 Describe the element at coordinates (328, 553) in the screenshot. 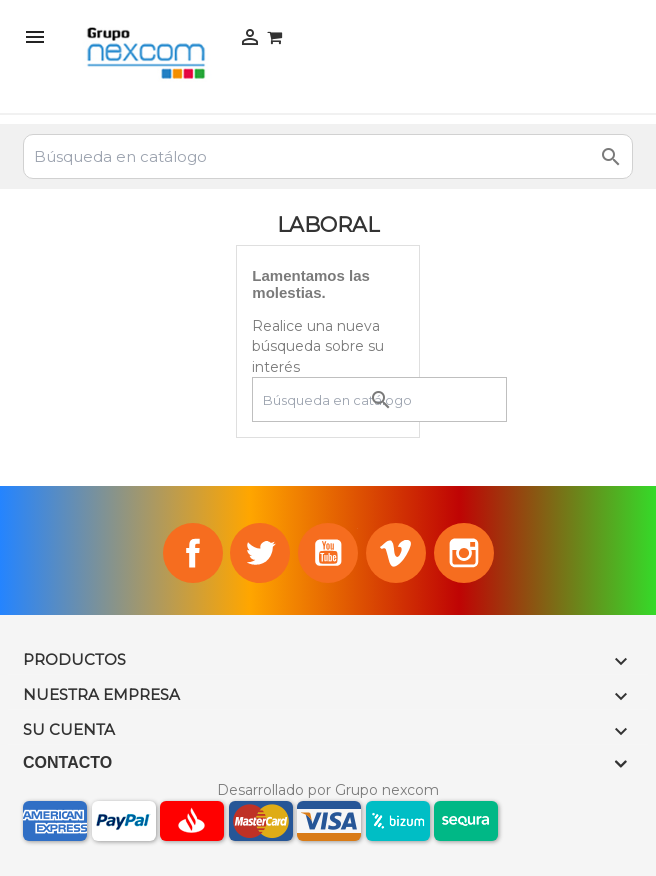

I see `YouTube` at that location.